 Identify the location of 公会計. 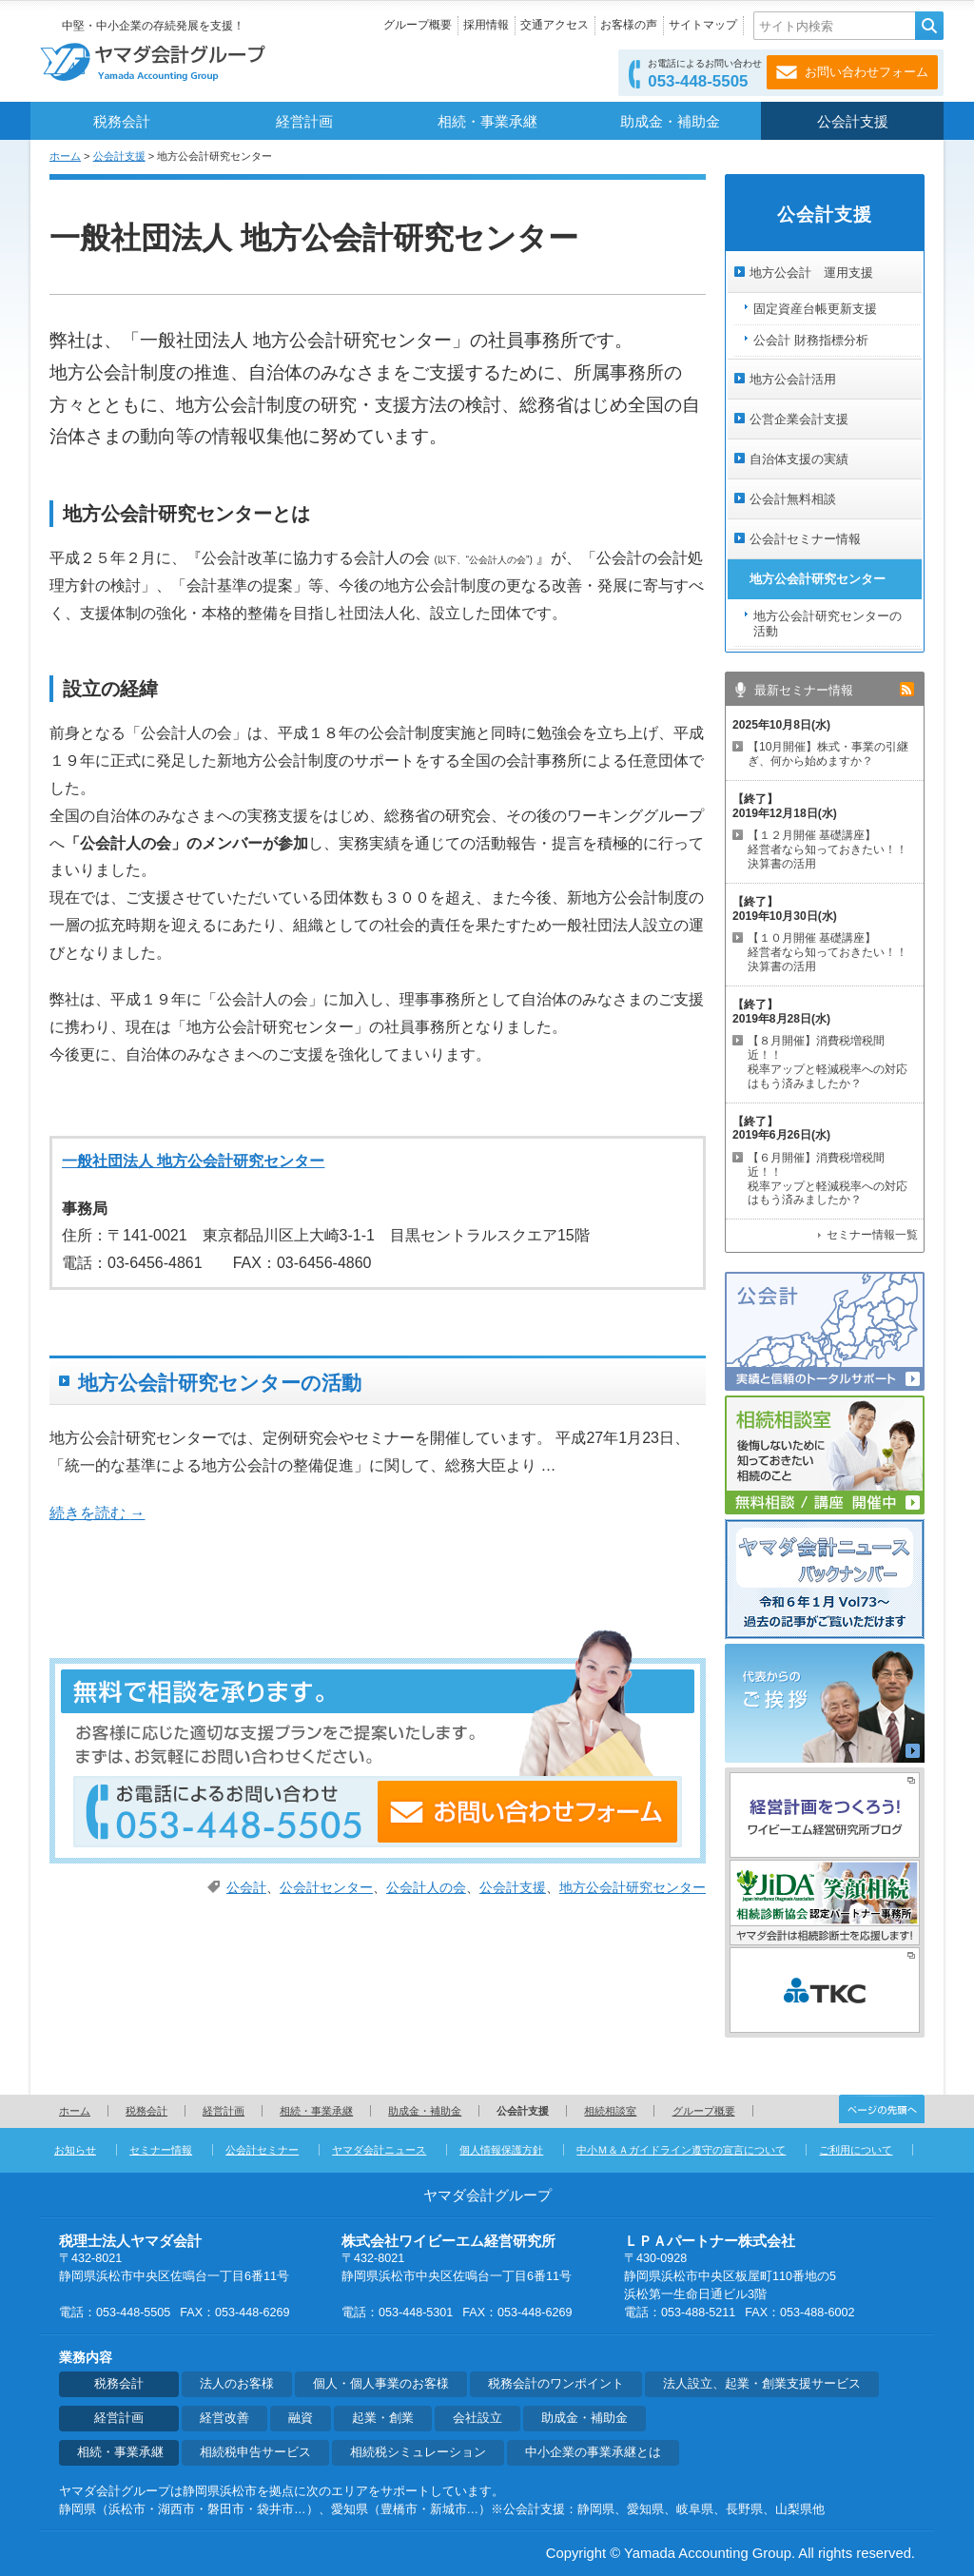
(246, 1888).